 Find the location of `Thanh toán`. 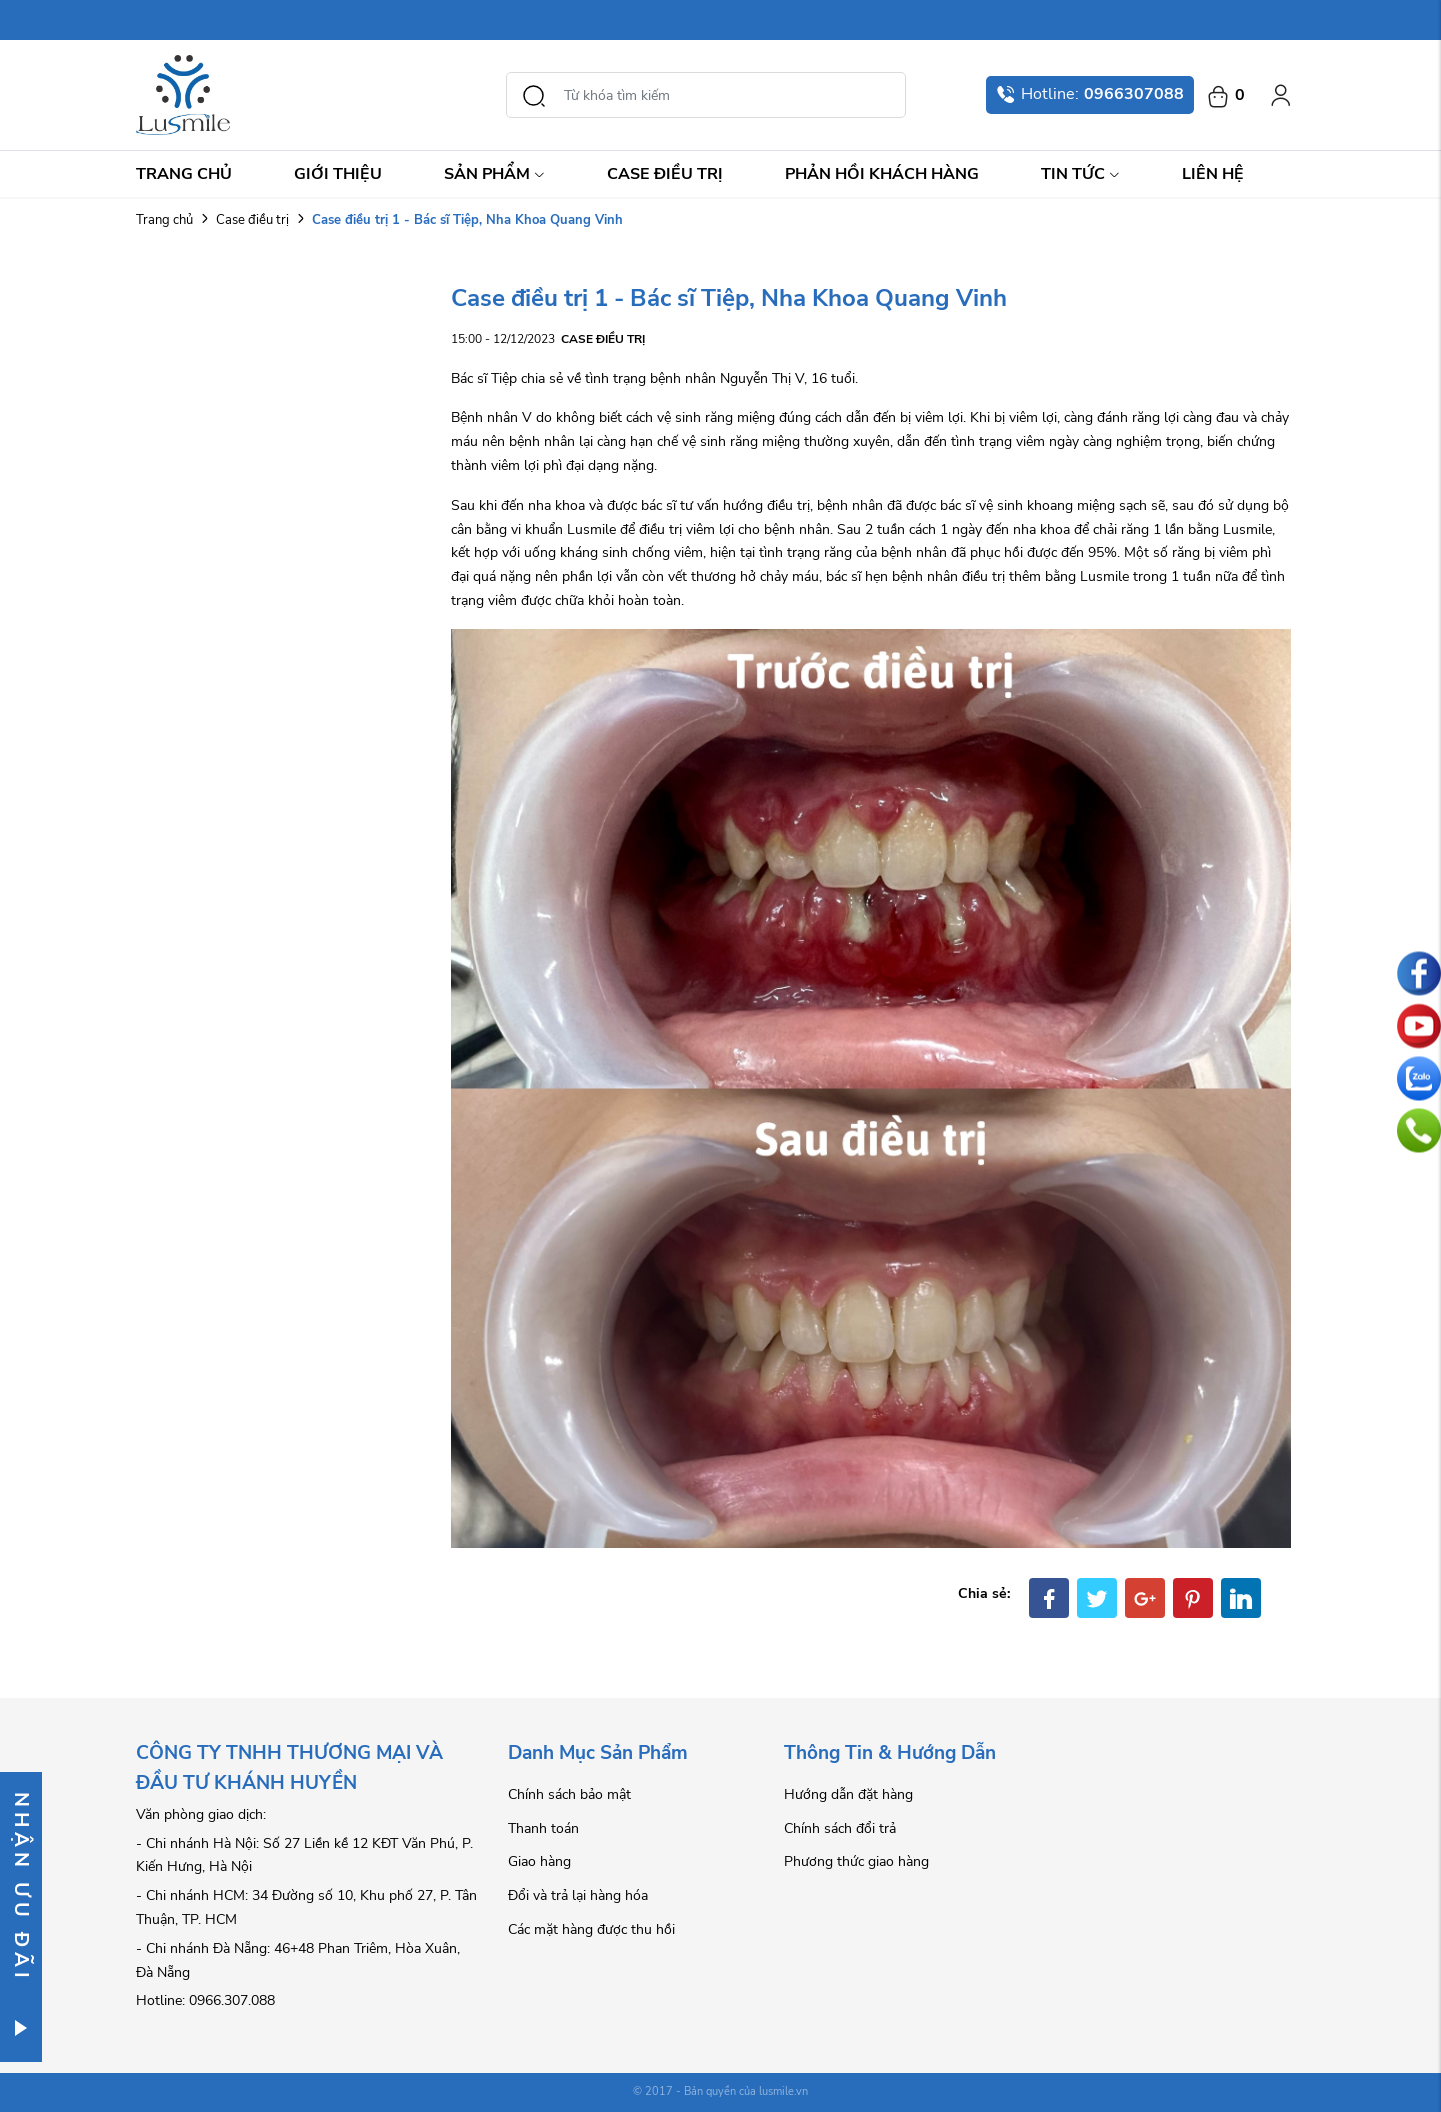

Thanh toán is located at coordinates (543, 1828).